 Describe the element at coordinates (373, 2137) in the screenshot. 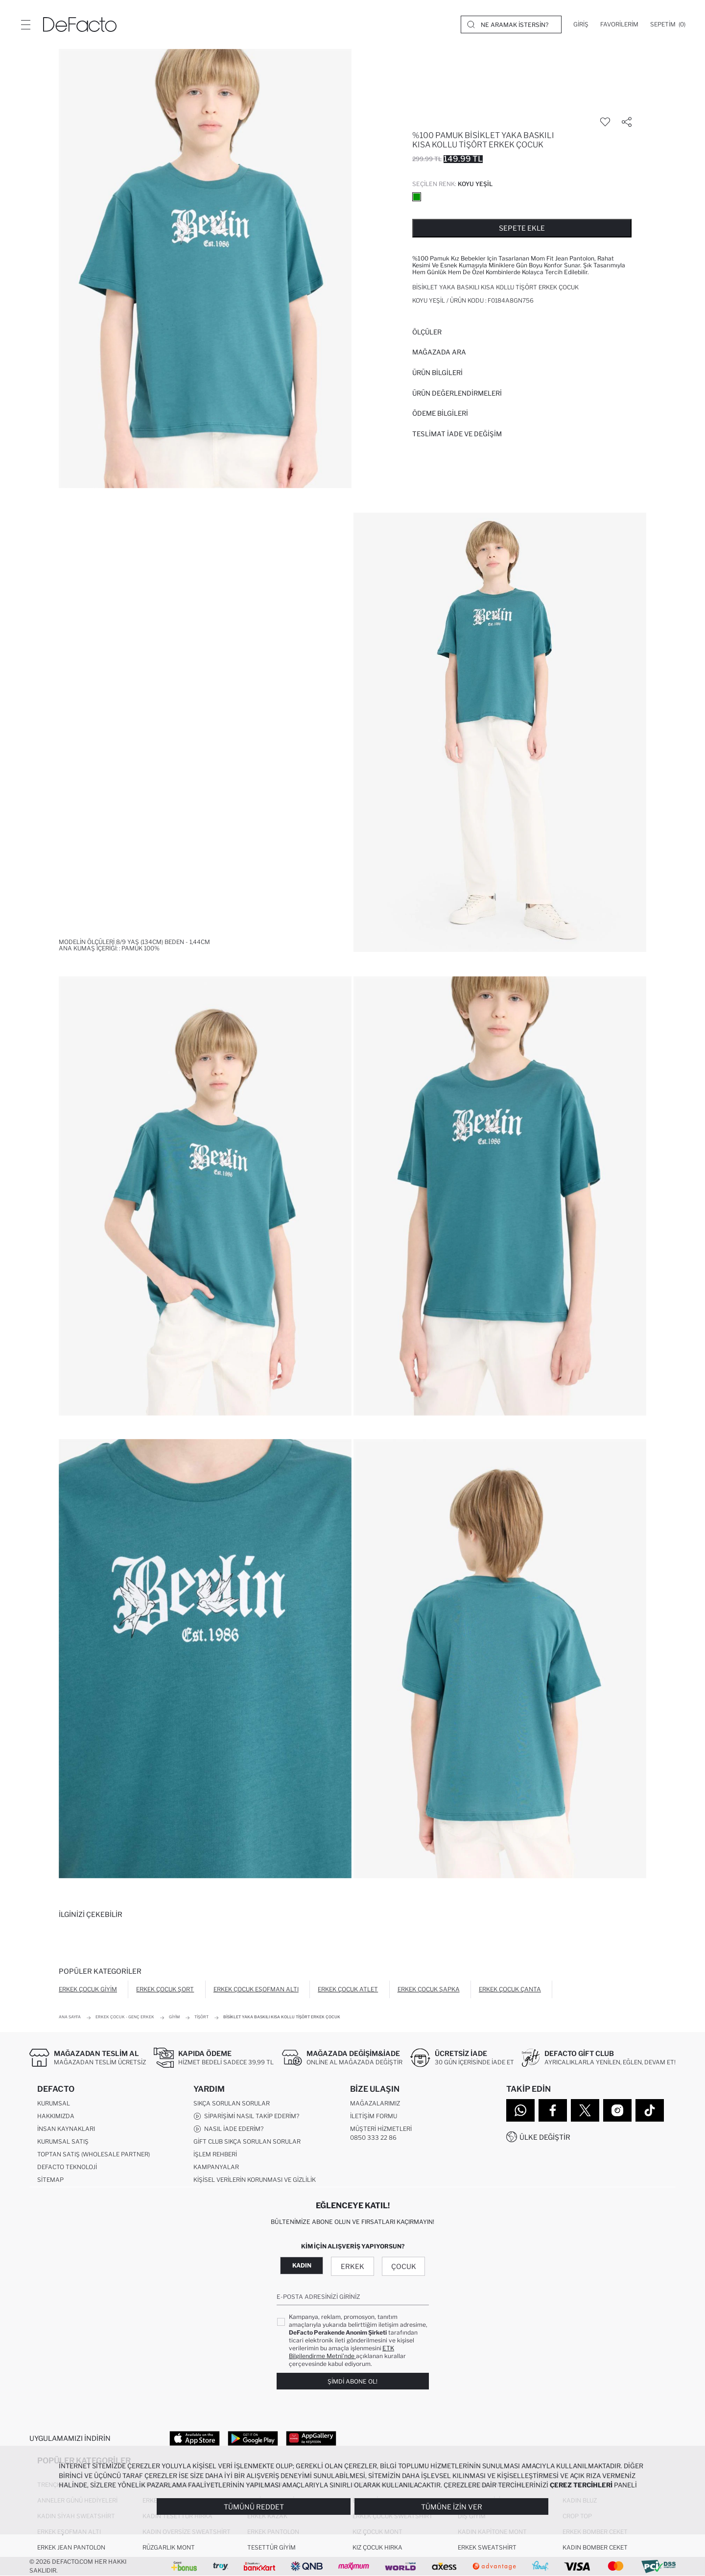

I see `0850 333 22 86` at that location.